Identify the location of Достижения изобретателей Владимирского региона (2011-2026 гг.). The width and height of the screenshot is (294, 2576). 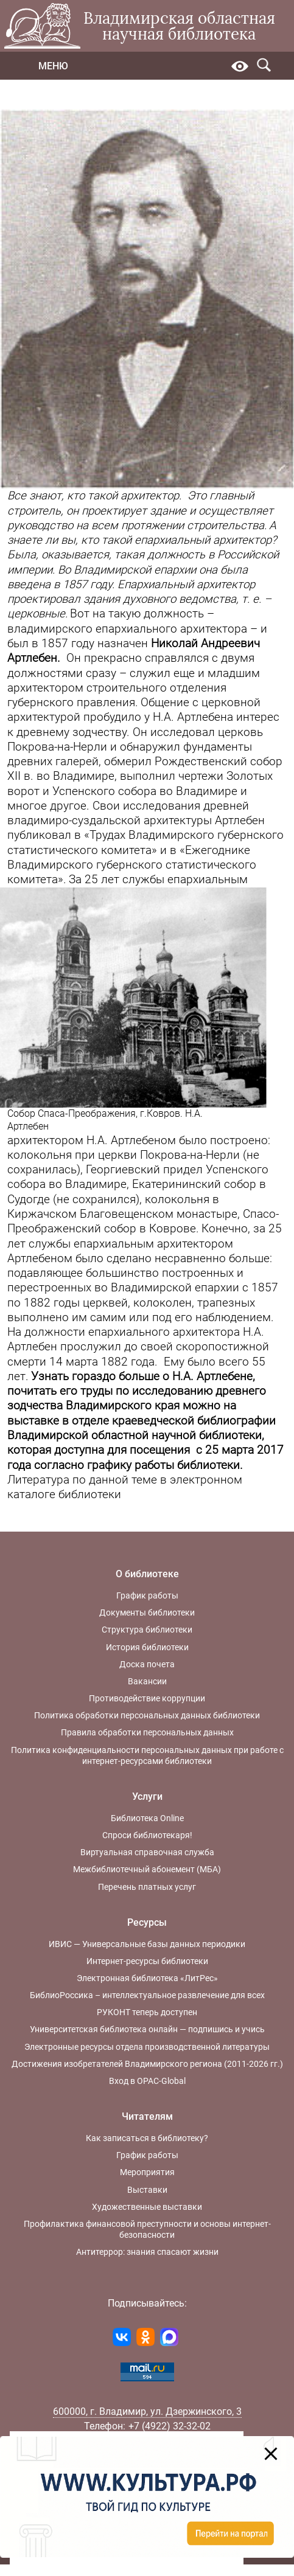
(147, 2064).